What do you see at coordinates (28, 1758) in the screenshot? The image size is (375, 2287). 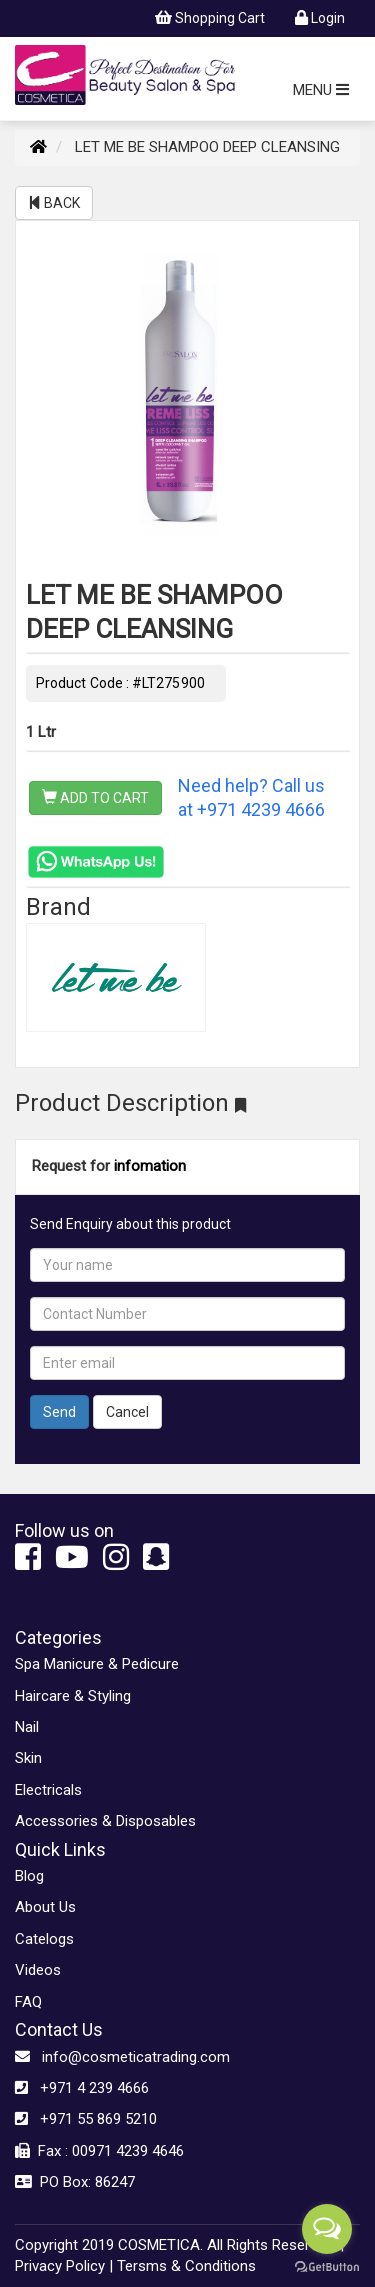 I see `Skin` at bounding box center [28, 1758].